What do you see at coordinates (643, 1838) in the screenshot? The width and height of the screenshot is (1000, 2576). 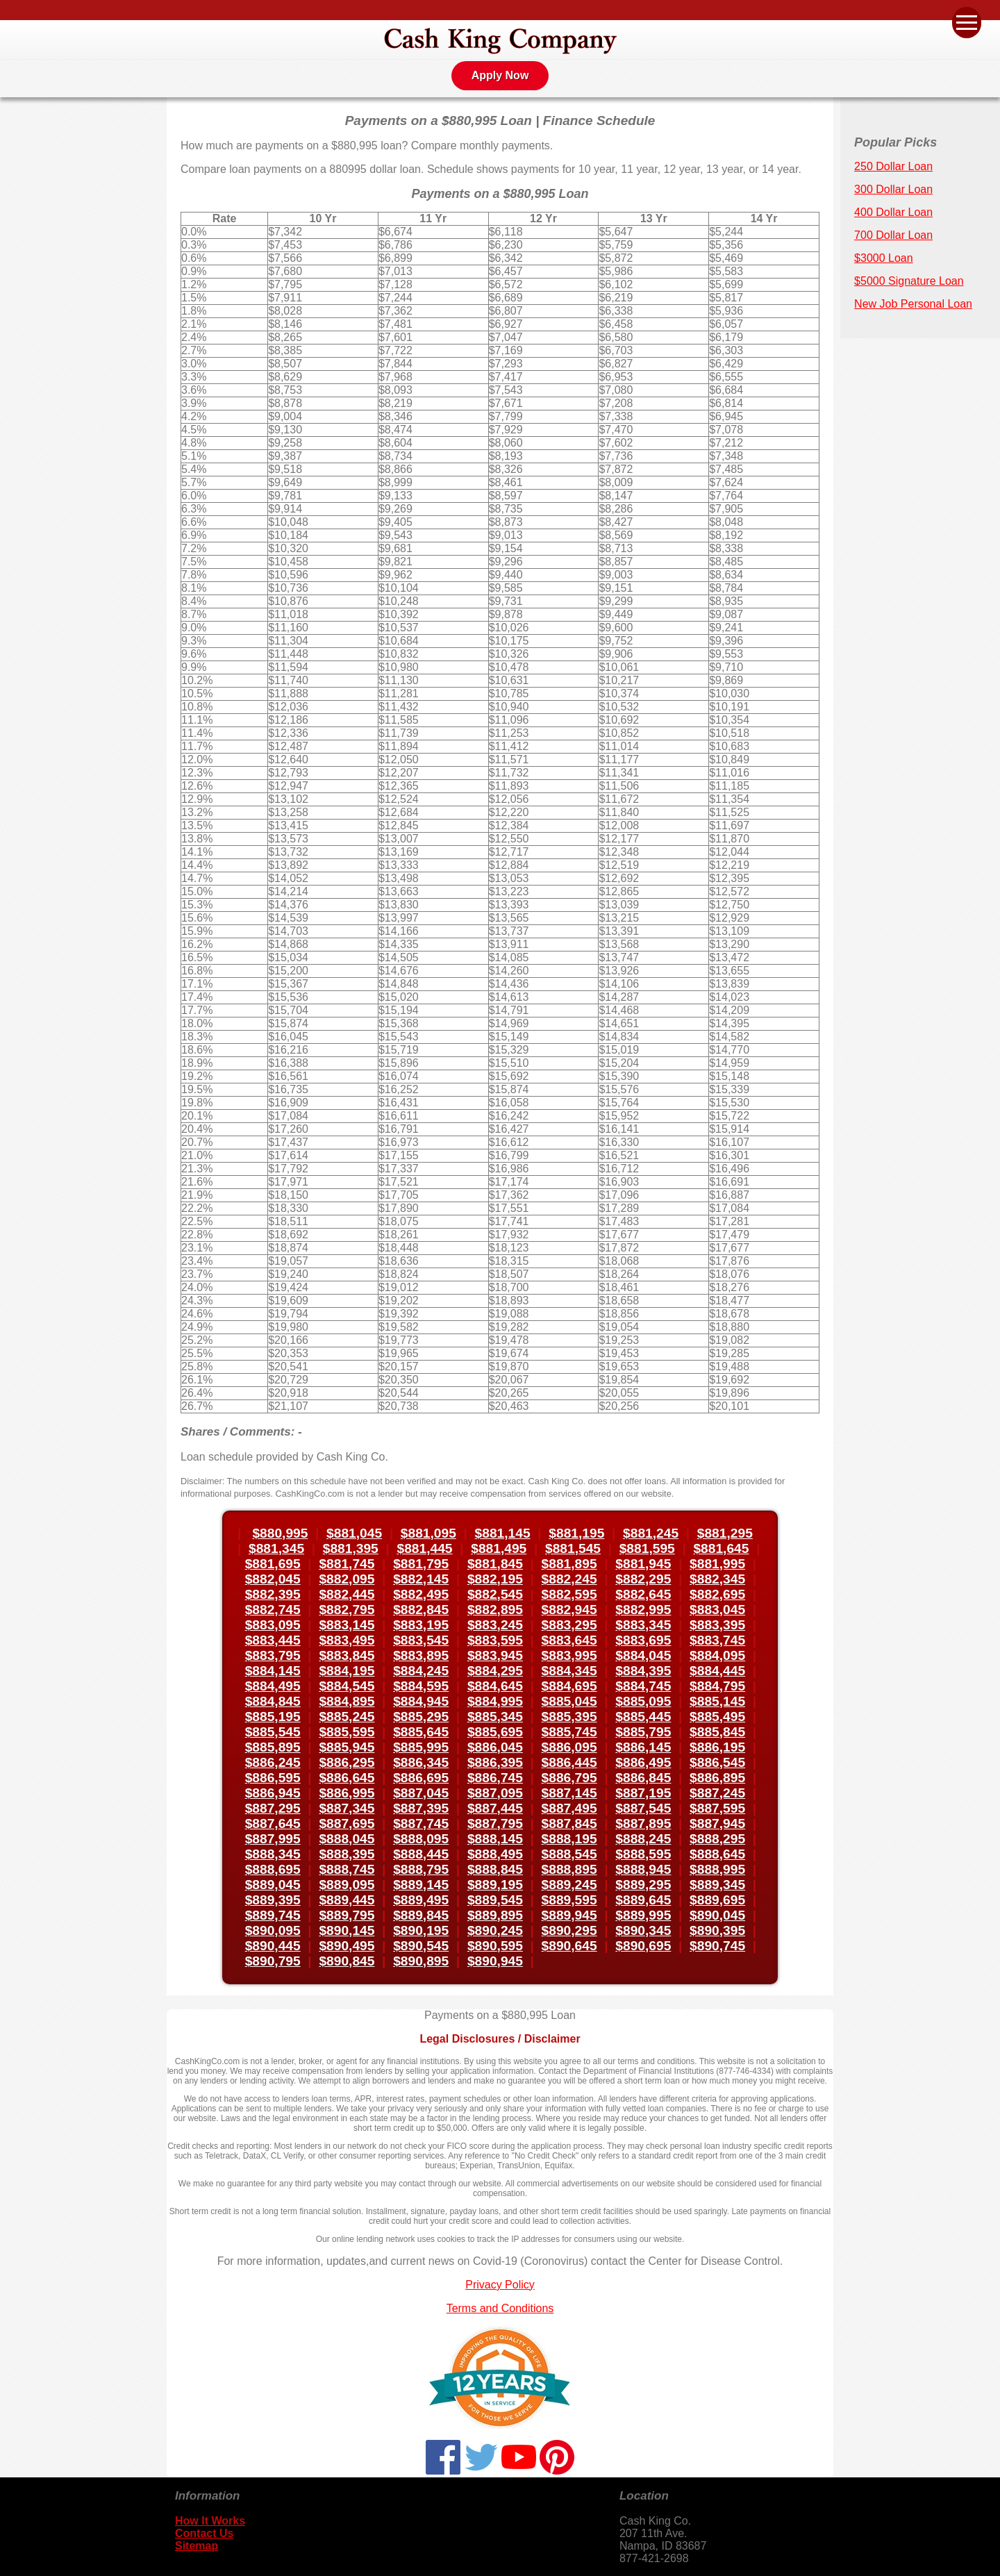 I see `$888,245` at bounding box center [643, 1838].